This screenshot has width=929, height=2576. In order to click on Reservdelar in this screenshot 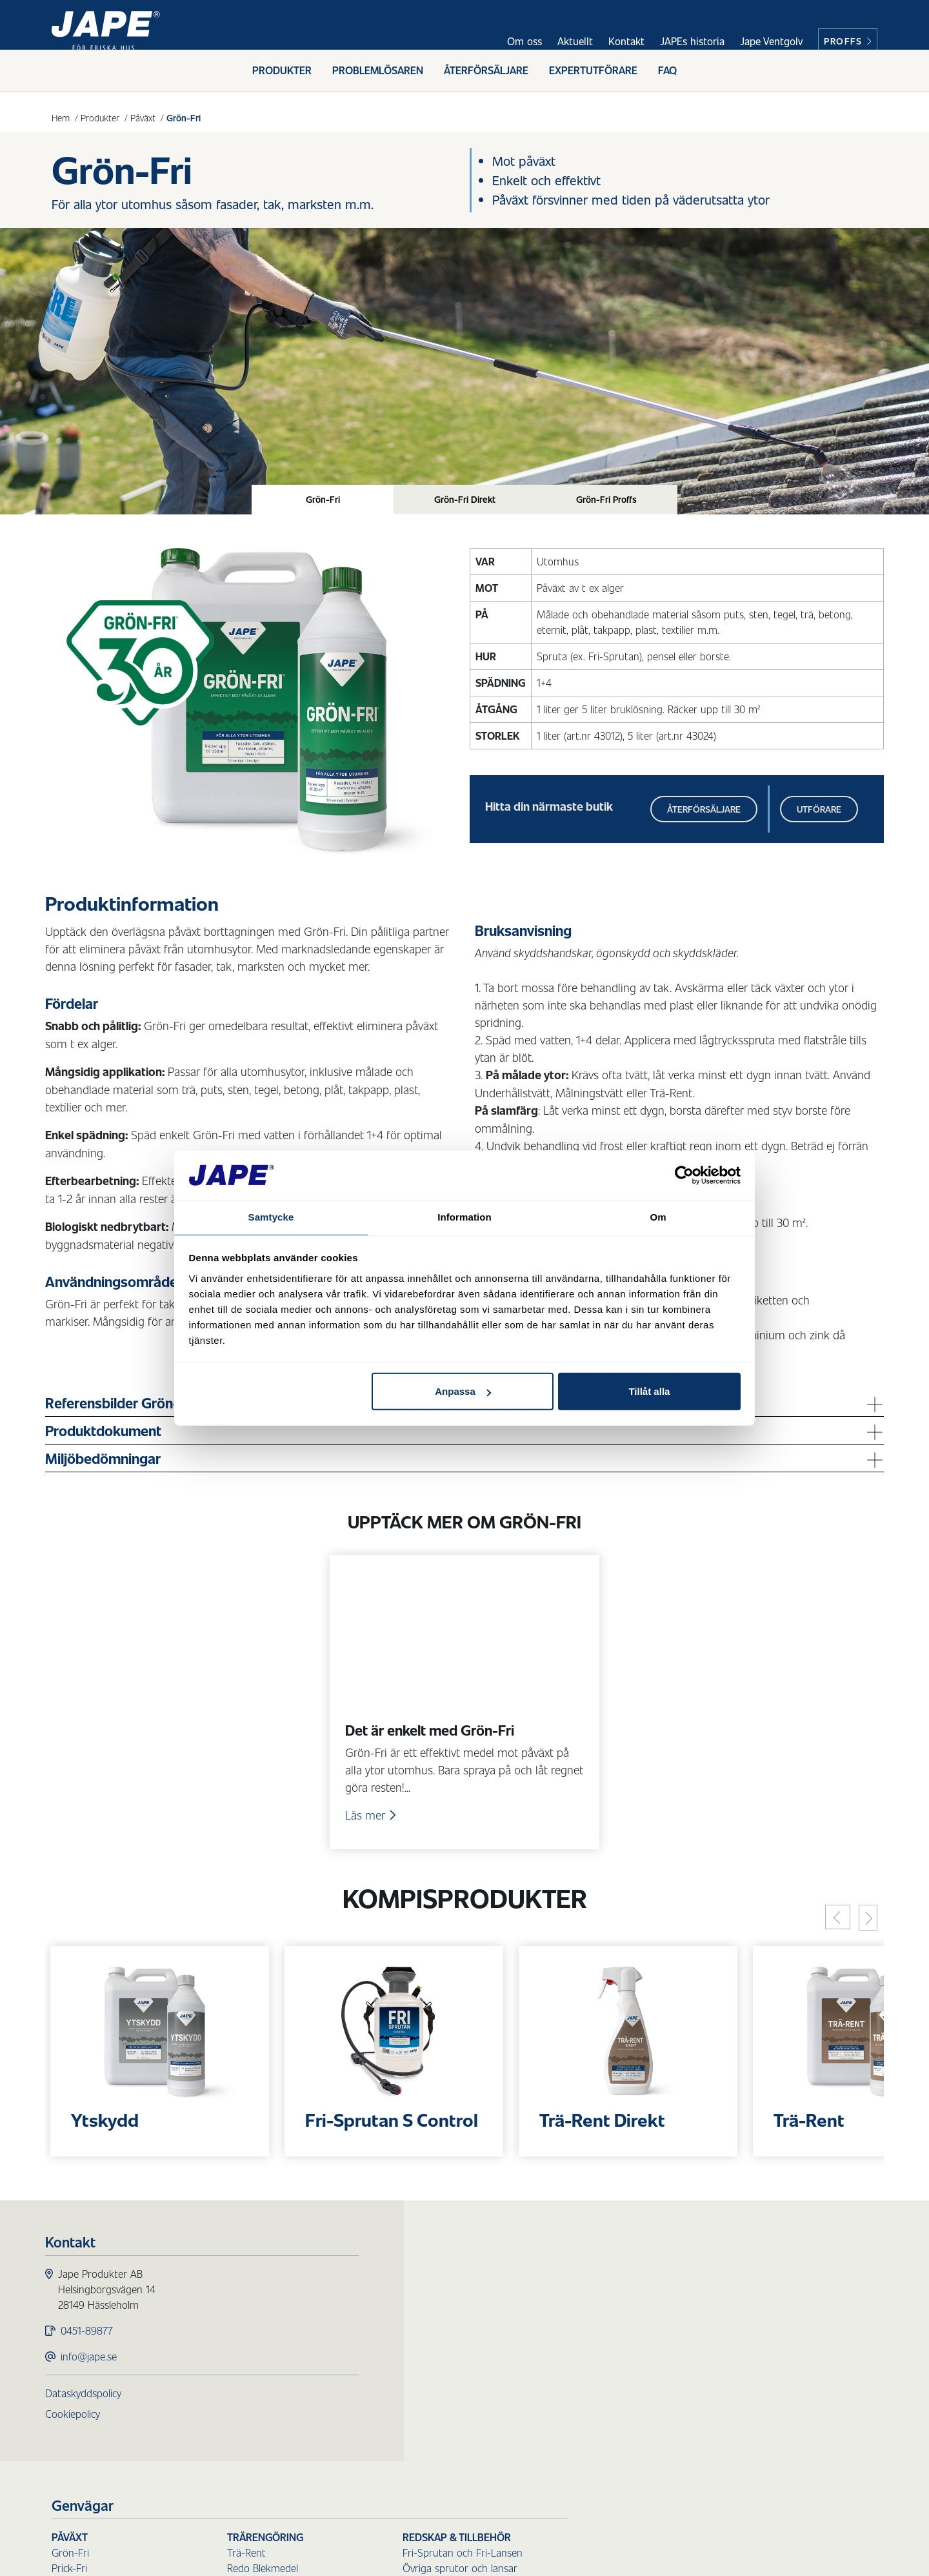, I will do `click(737, 2399)`.